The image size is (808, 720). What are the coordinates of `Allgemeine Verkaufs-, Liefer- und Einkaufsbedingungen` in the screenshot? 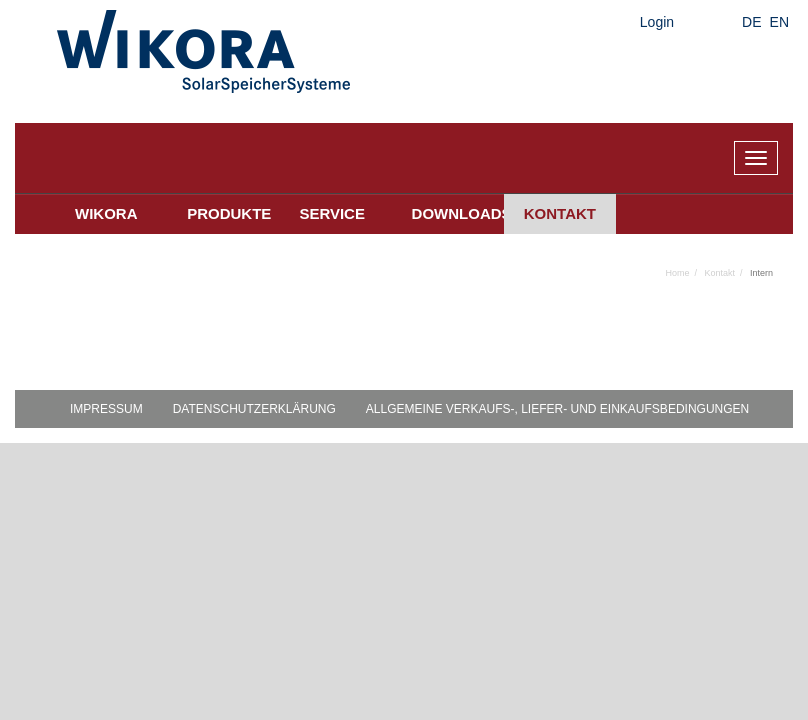 It's located at (557, 409).